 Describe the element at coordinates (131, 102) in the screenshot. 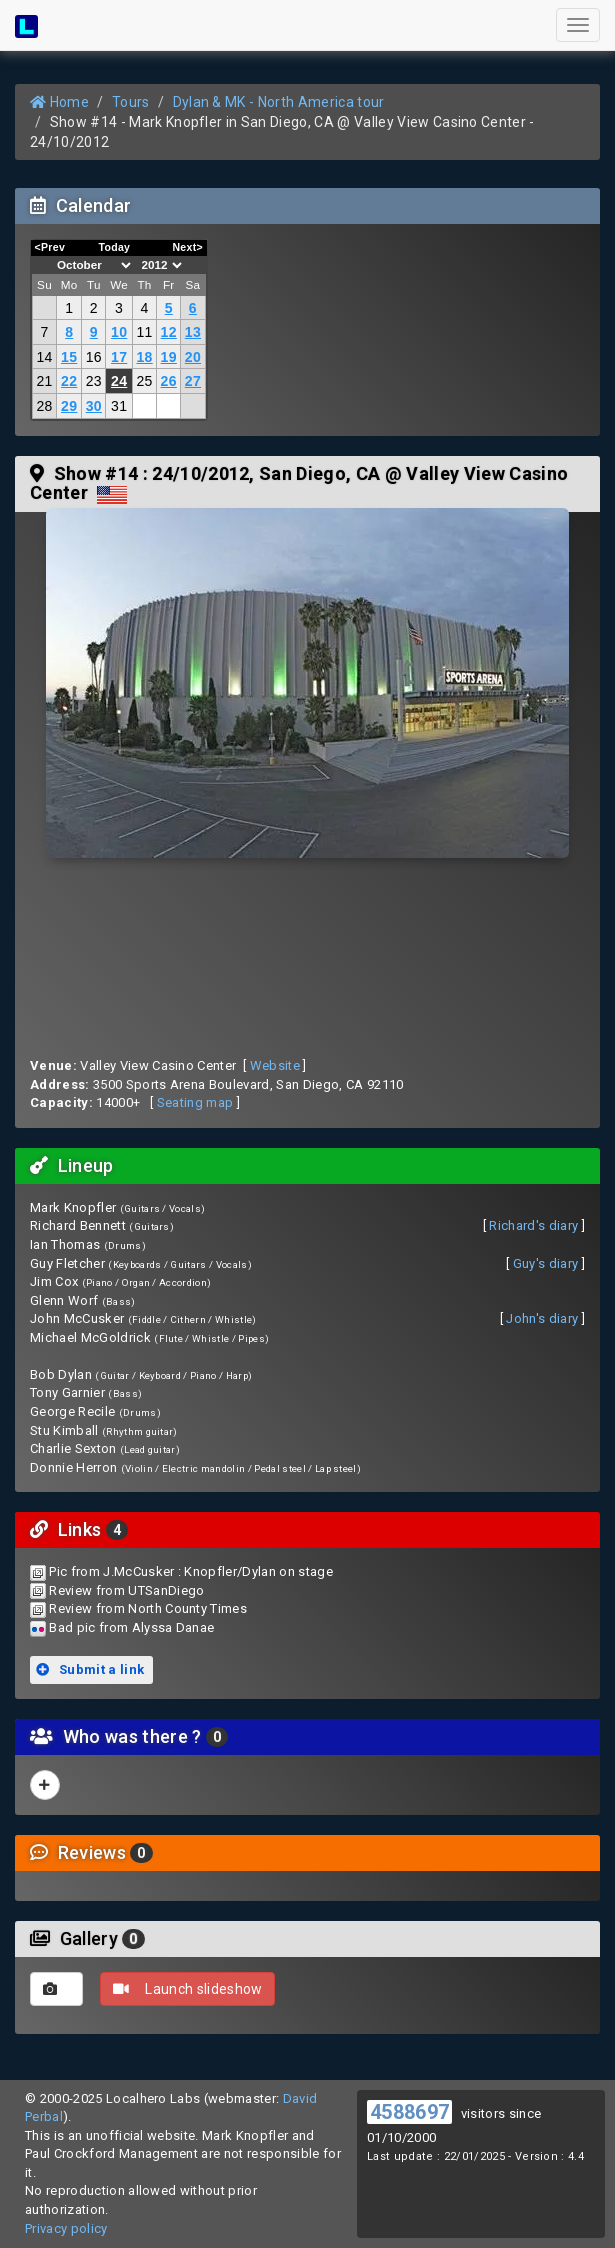

I see `Tours` at that location.